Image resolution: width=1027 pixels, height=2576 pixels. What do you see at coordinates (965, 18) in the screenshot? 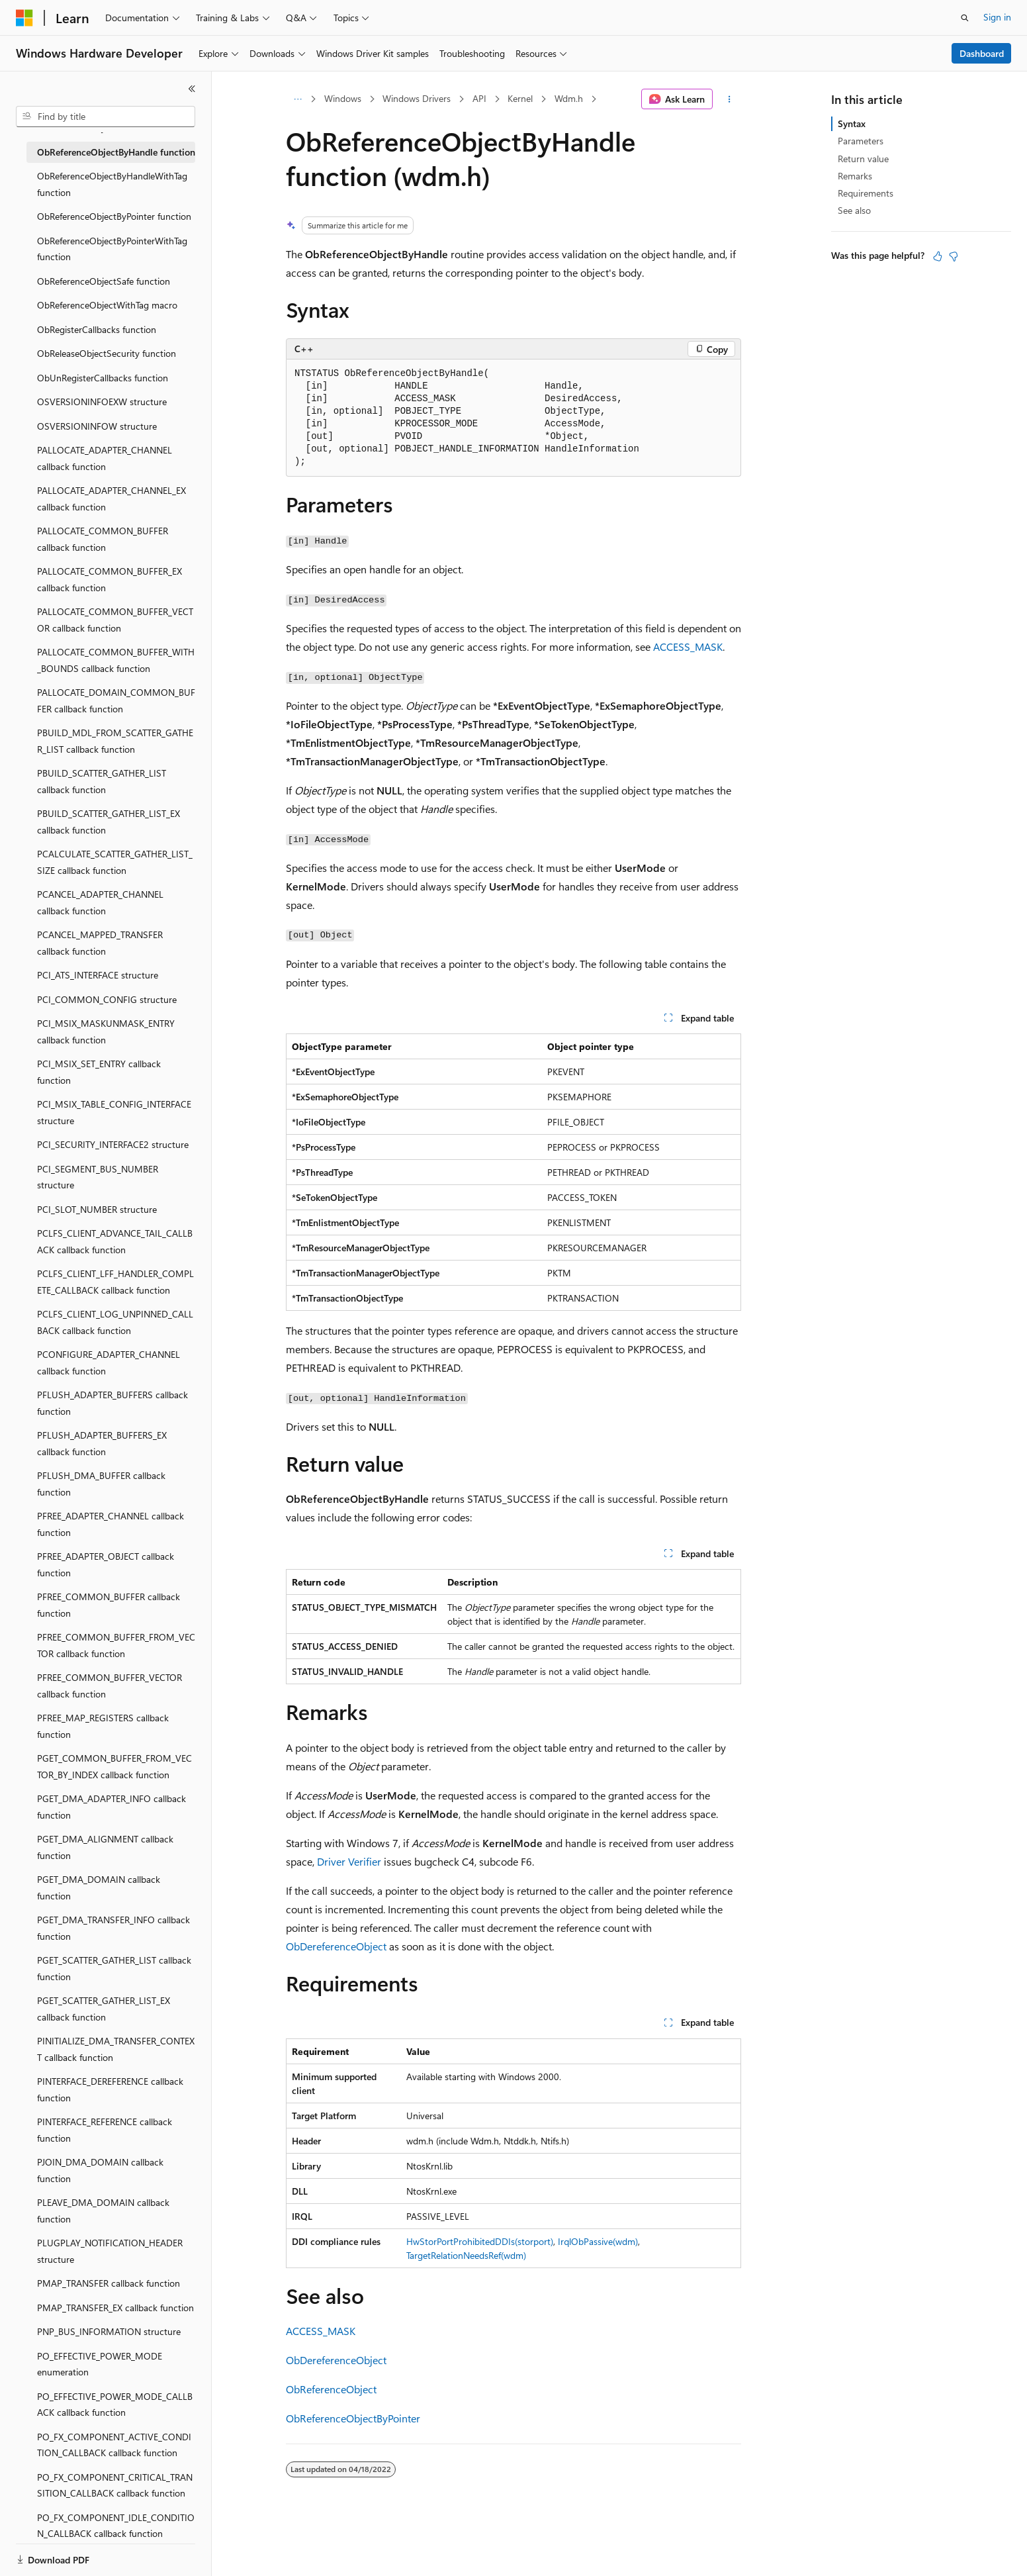
I see `[Open search]` at bounding box center [965, 18].